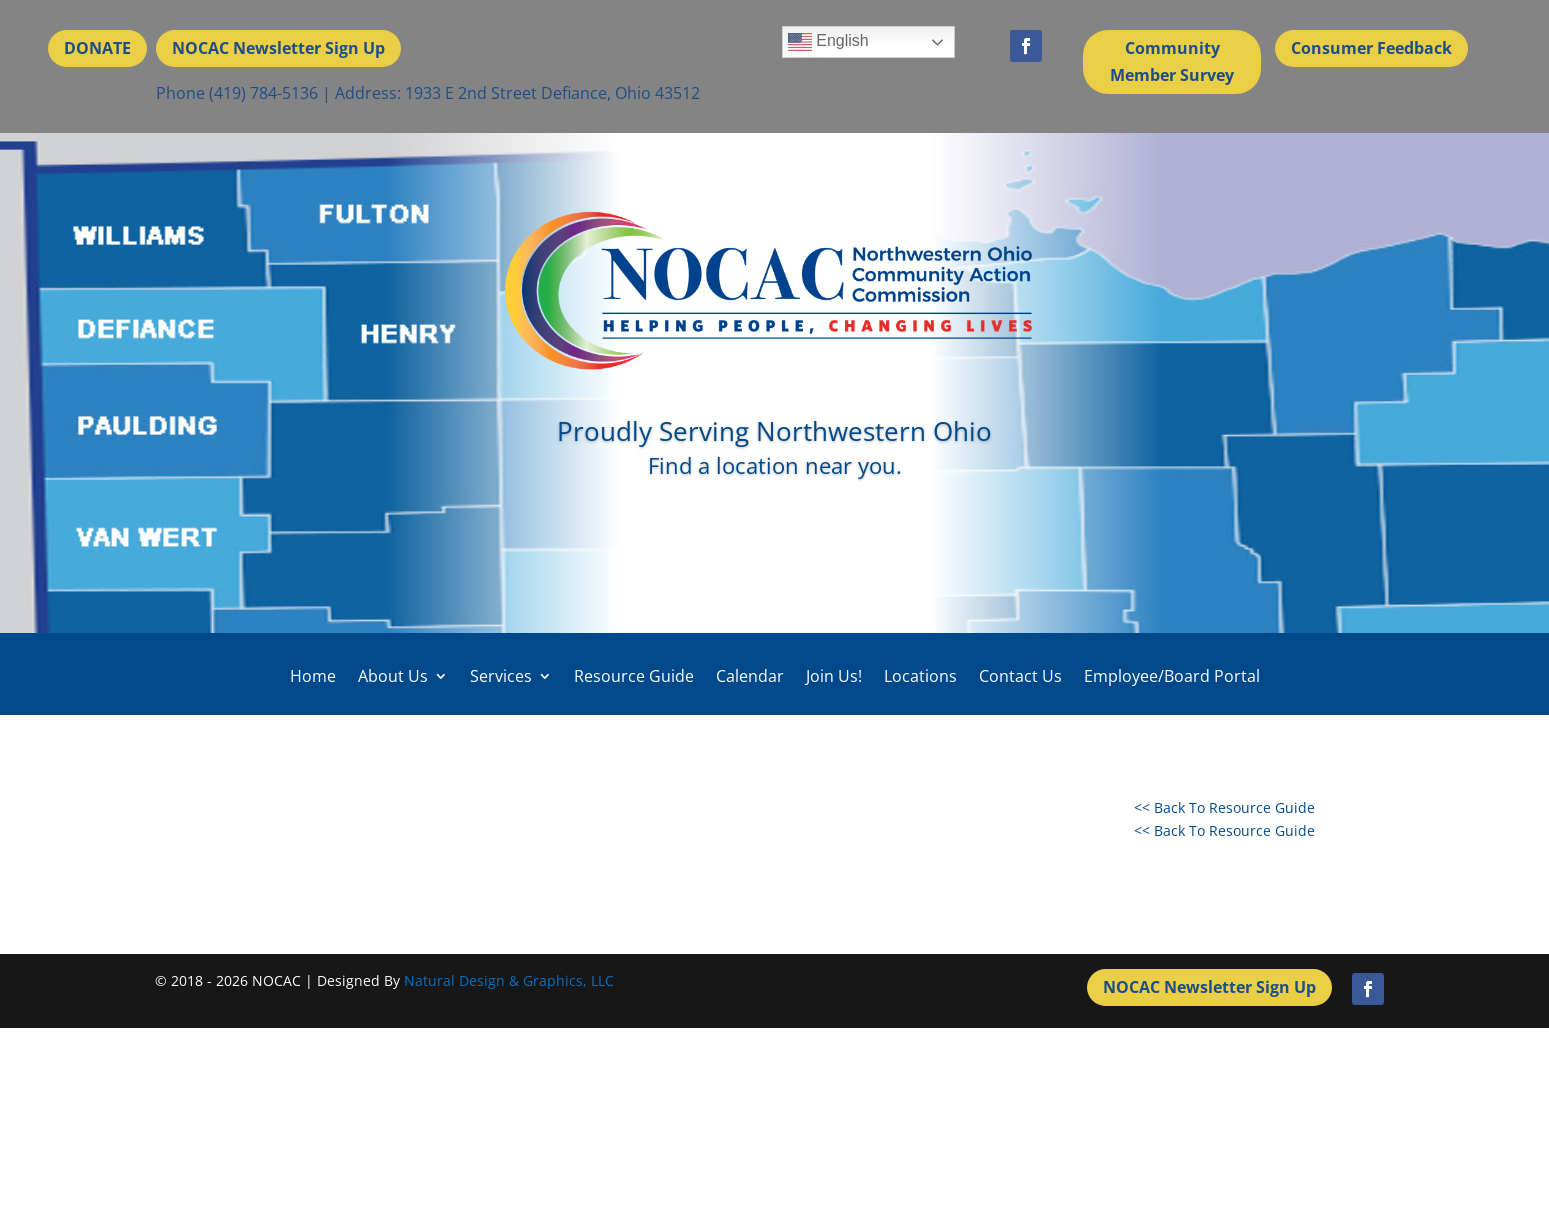  Describe the element at coordinates (1371, 48) in the screenshot. I see `Consumer Feedback` at that location.